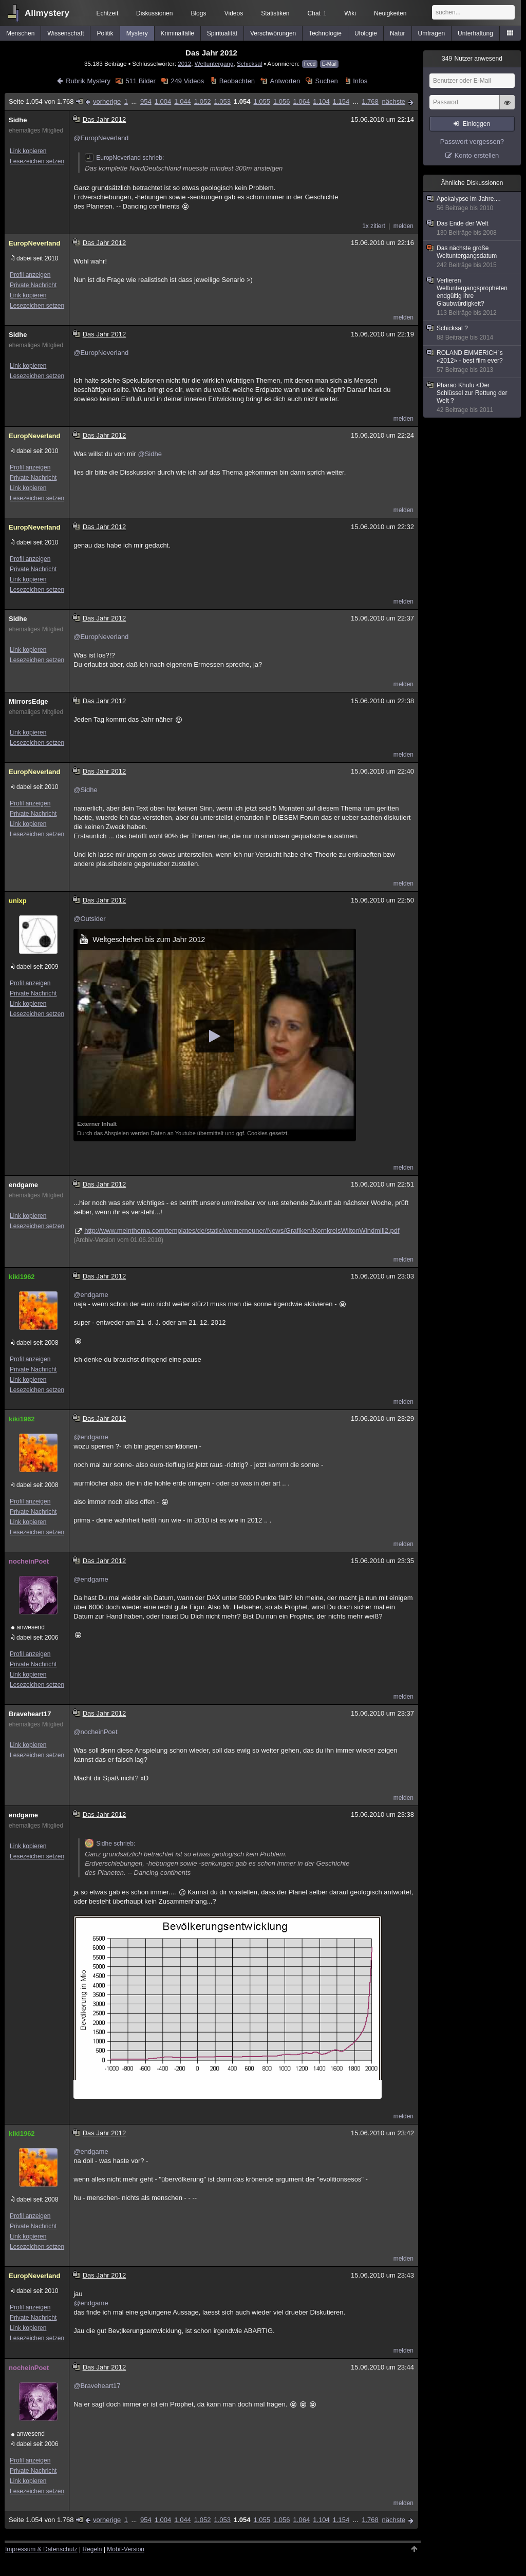  Describe the element at coordinates (46, 101) in the screenshot. I see `Seite 1.054 von 1.768` at that location.